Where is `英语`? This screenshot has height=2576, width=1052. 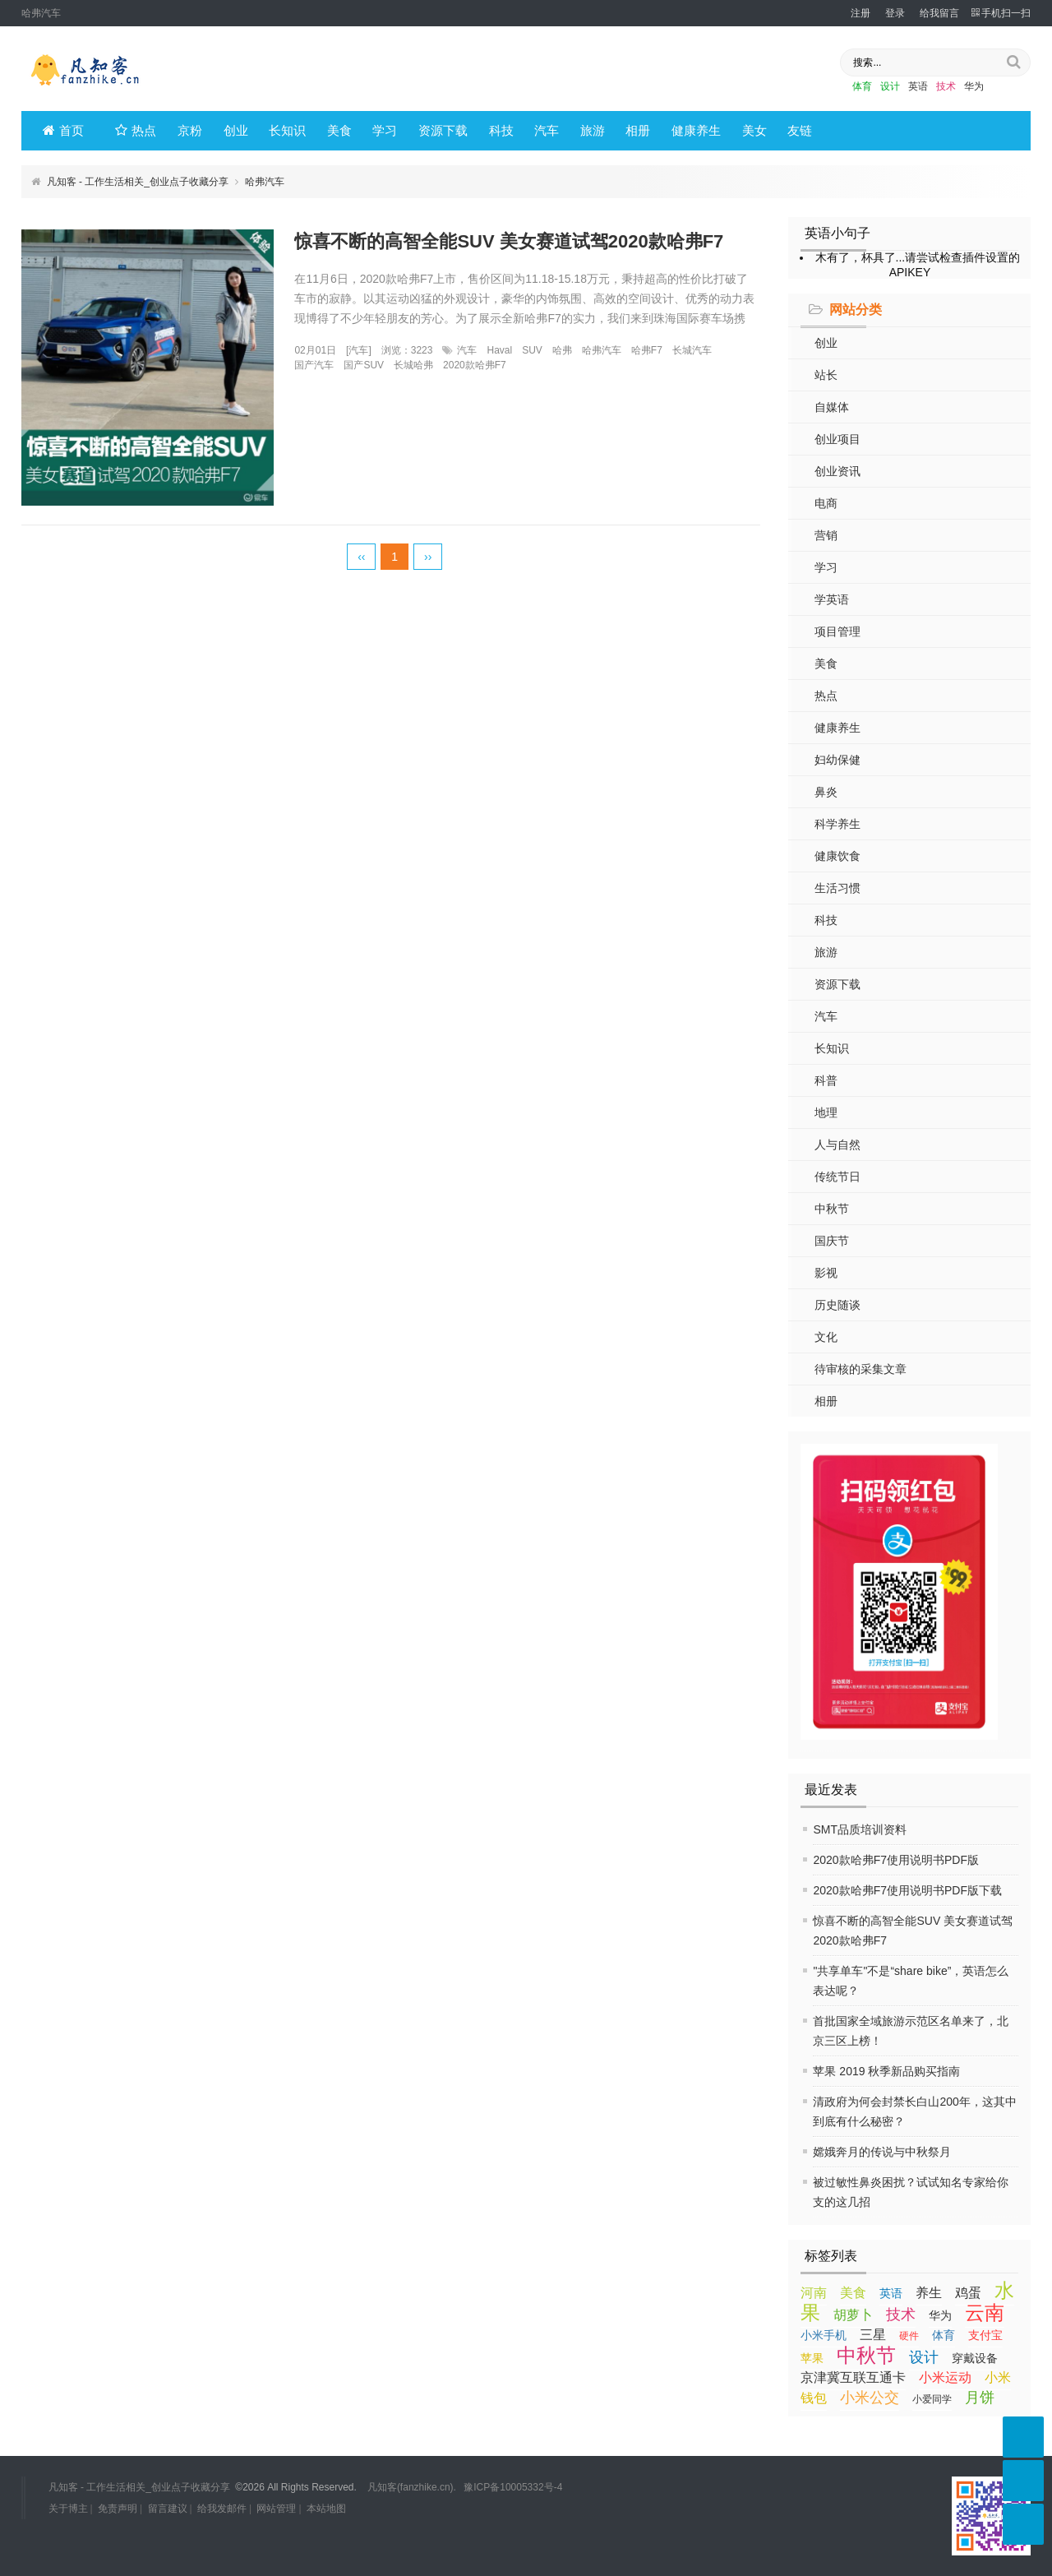
英语 is located at coordinates (918, 86).